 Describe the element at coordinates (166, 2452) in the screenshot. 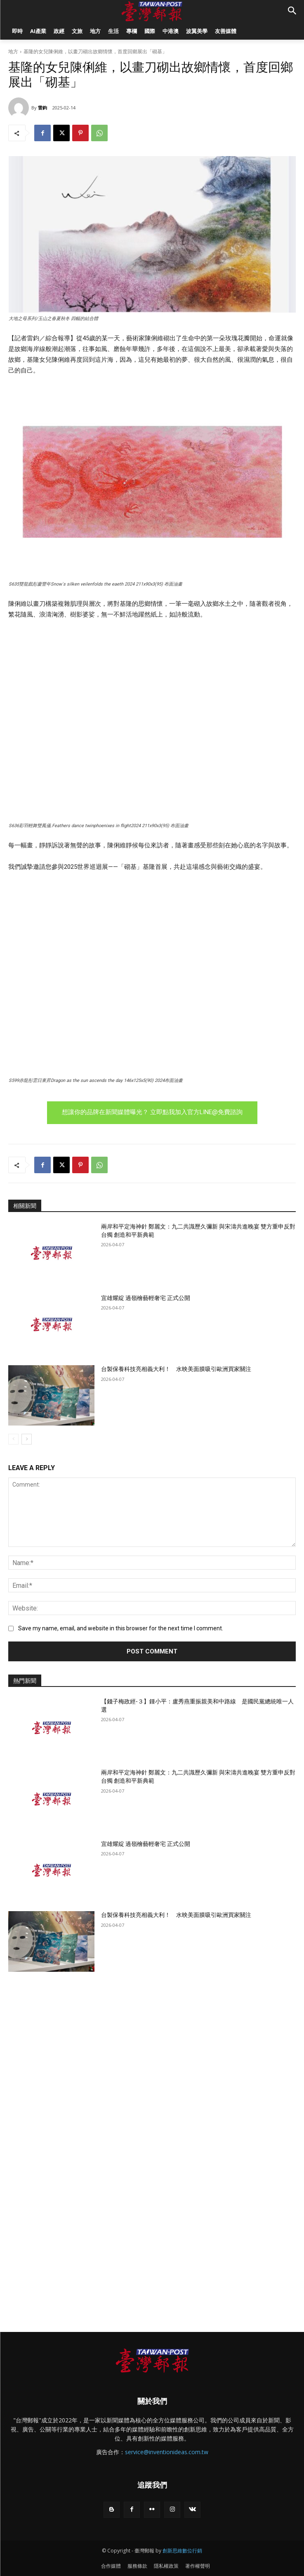

I see `service@inventionideas.com.tw` at that location.